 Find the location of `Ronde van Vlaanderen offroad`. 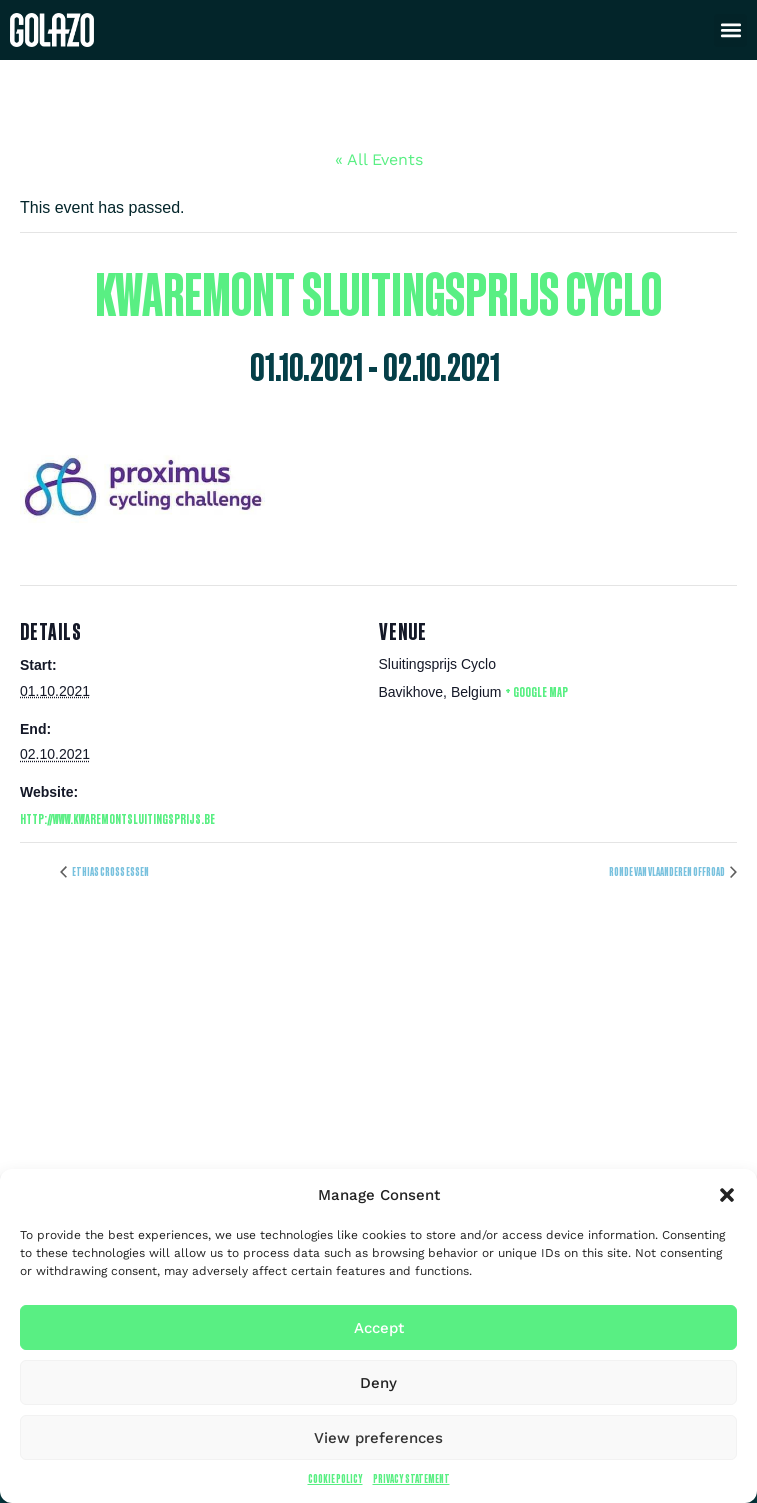

Ronde van Vlaanderen offroad is located at coordinates (667, 871).